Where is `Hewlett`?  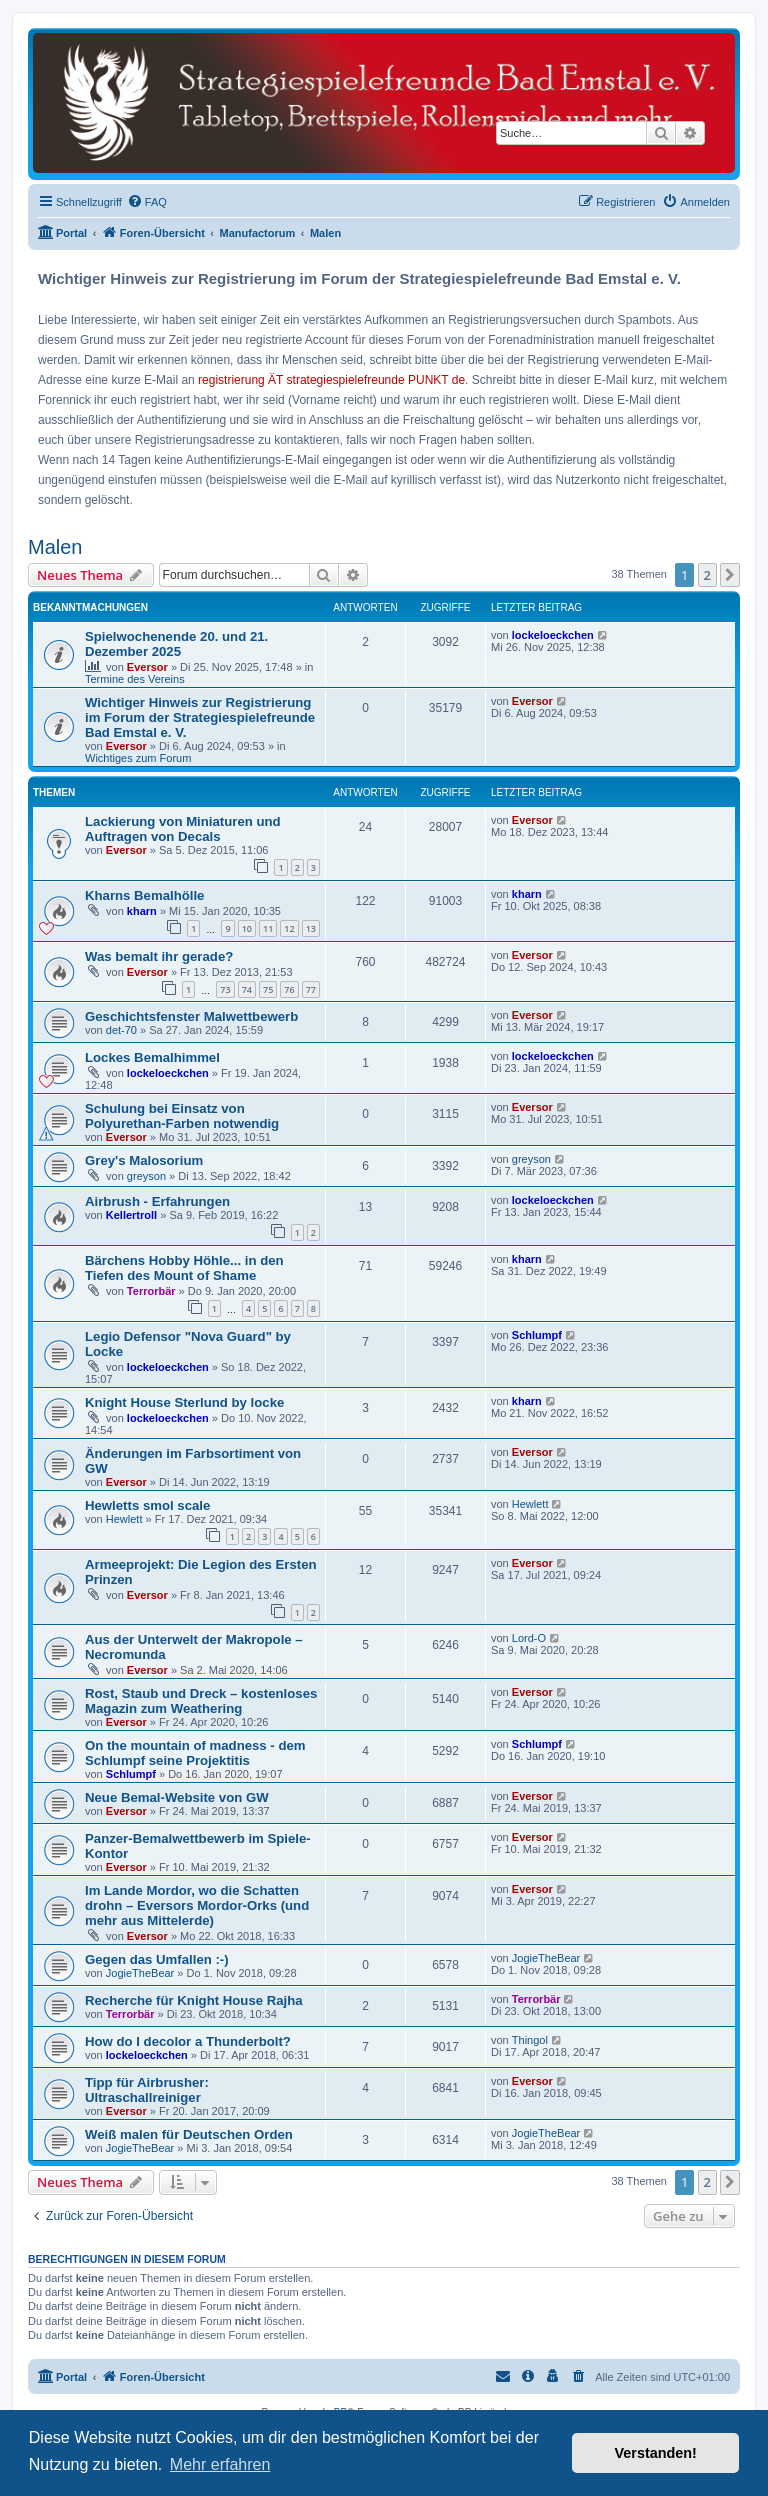
Hewlett is located at coordinates (124, 1519).